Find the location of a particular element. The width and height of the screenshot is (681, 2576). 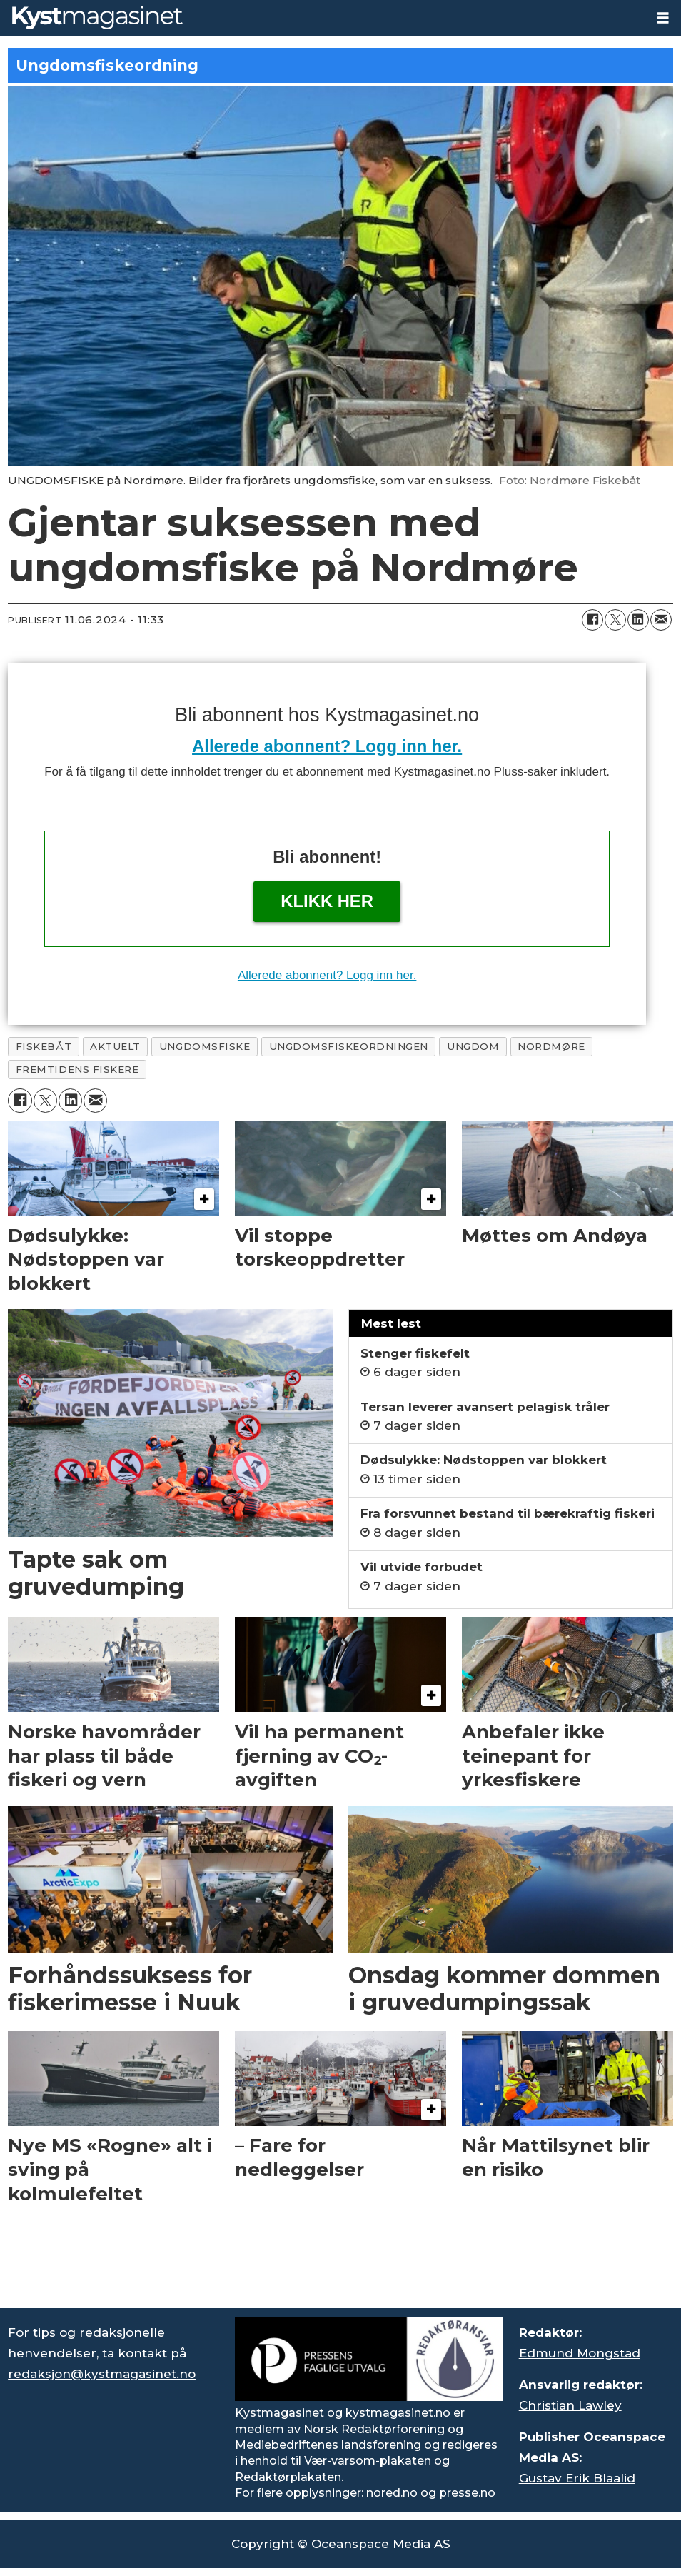

[Åpne meny] is located at coordinates (663, 18).